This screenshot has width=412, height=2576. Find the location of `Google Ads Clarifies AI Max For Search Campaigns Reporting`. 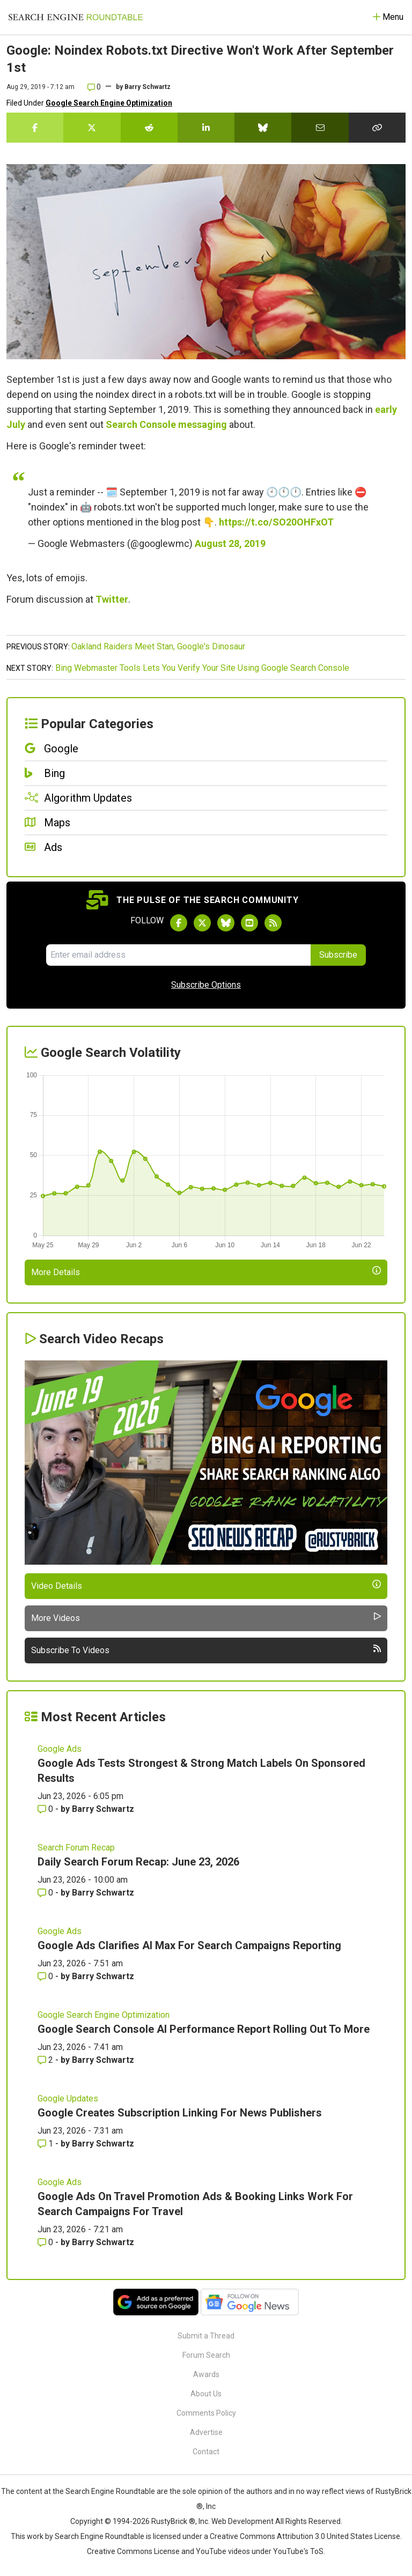

Google Ads Clarifies AI Max For Search Campaigns Reporting is located at coordinates (189, 1945).